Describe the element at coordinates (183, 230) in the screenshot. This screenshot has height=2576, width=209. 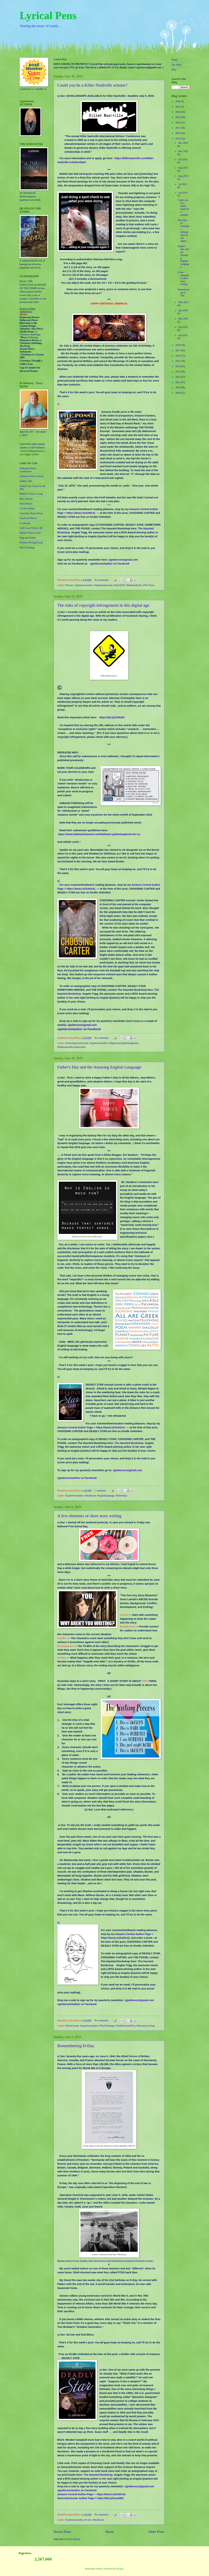
I see `The risks of copyright infringement in this digita...` at that location.